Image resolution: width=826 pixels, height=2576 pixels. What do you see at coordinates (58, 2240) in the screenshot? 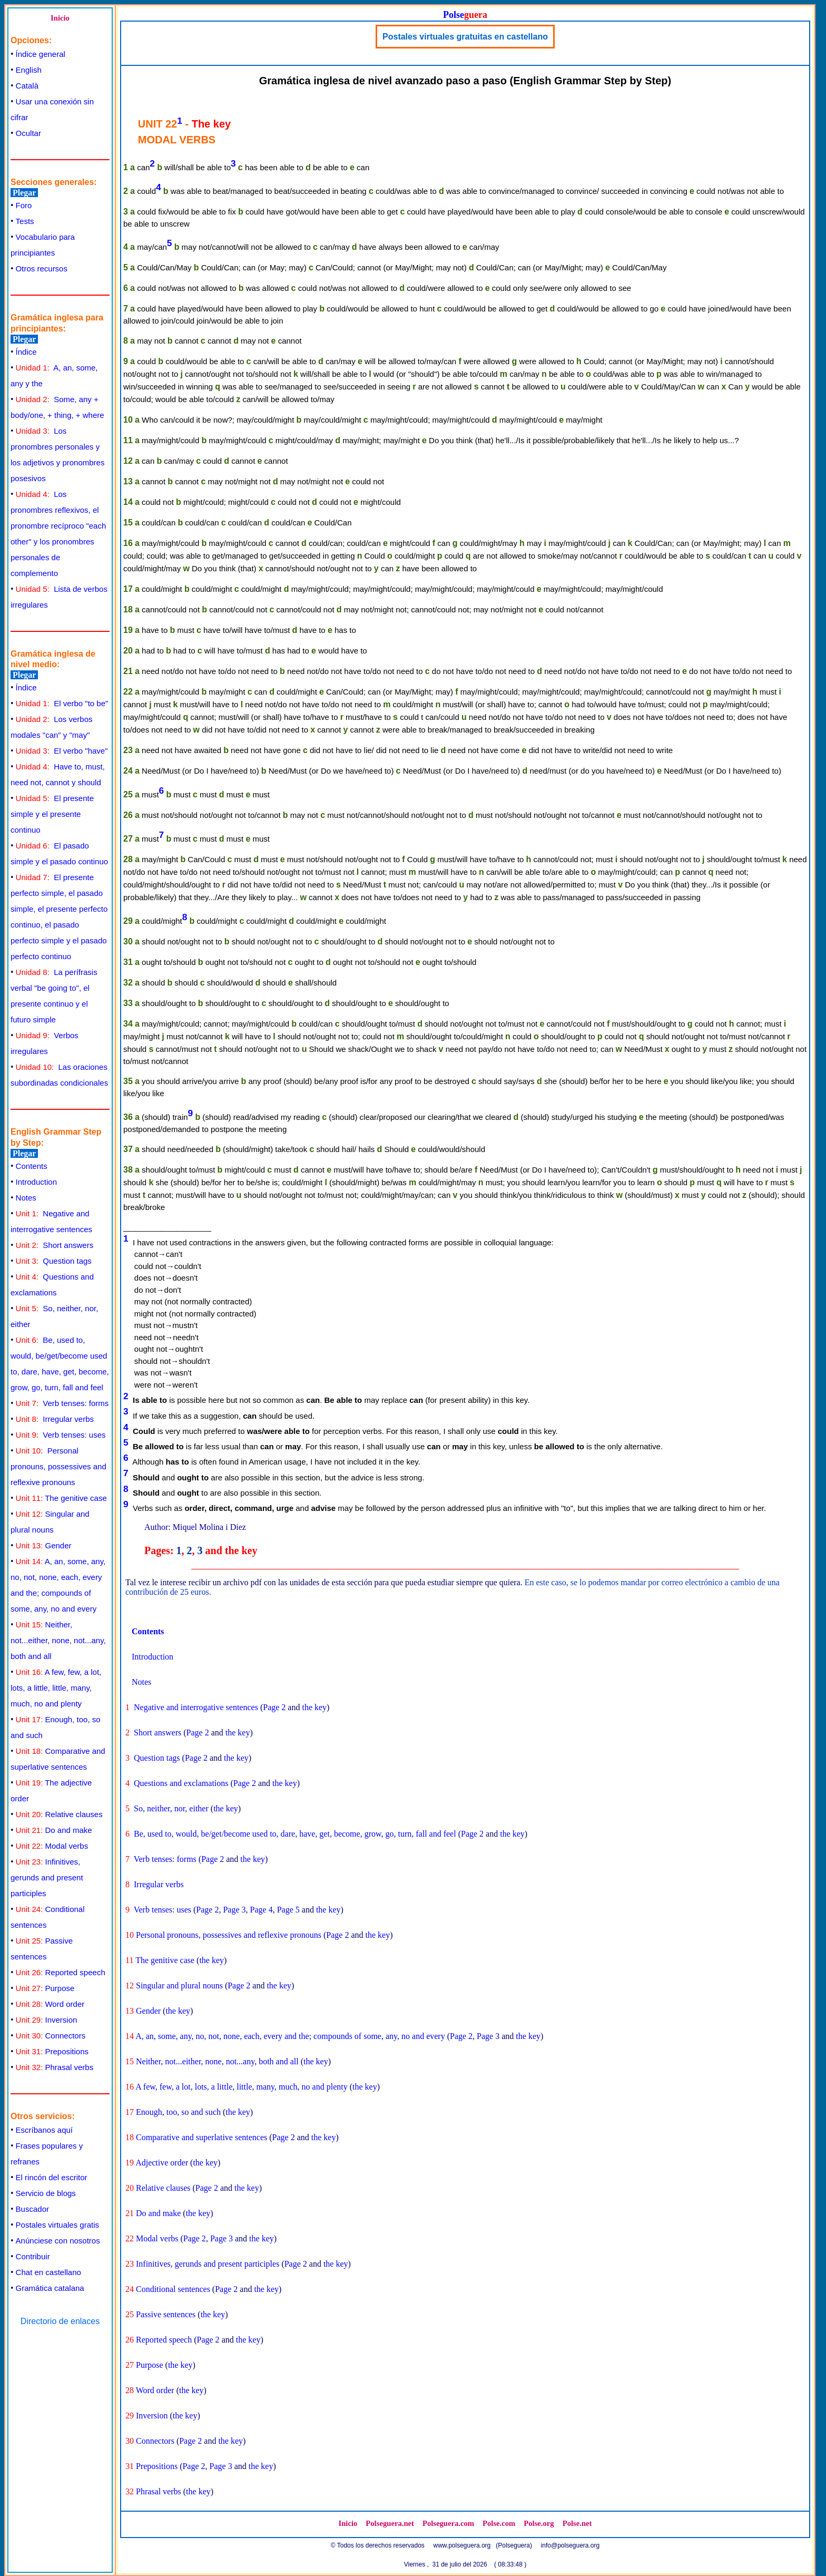
I see `Anúnciese con nosotros` at bounding box center [58, 2240].